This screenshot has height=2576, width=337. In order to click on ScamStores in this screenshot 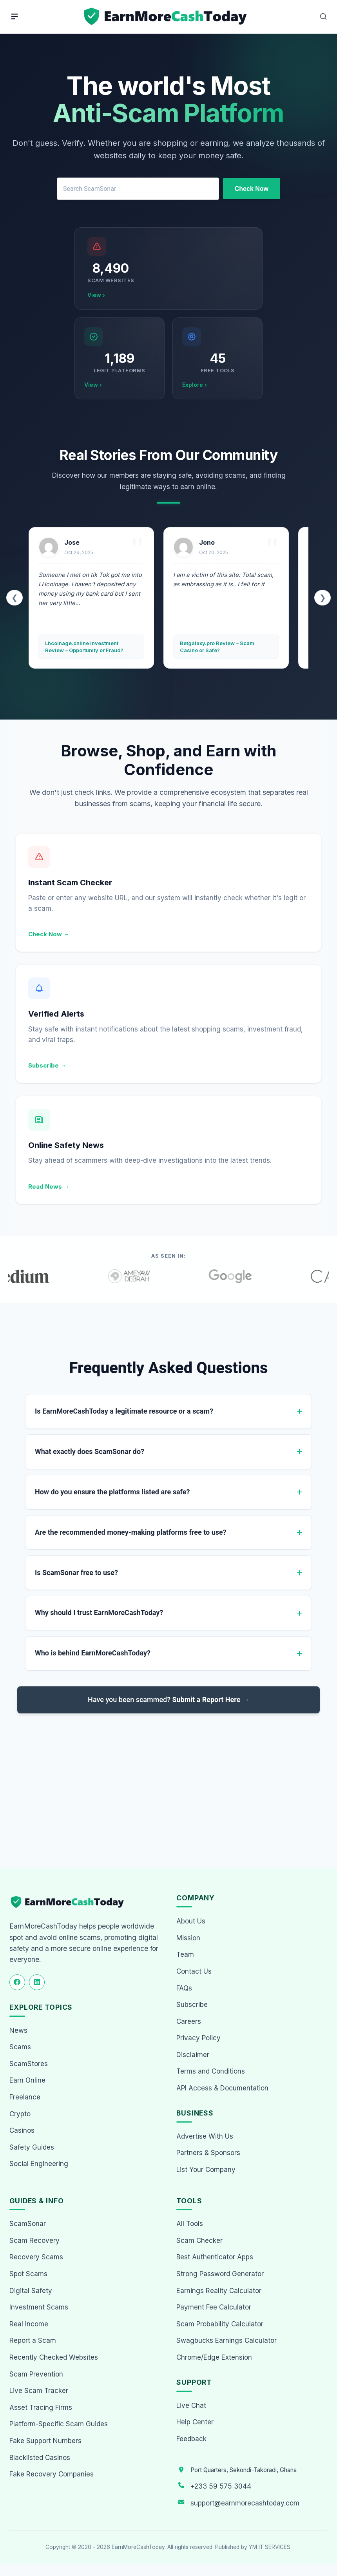, I will do `click(28, 2064)`.